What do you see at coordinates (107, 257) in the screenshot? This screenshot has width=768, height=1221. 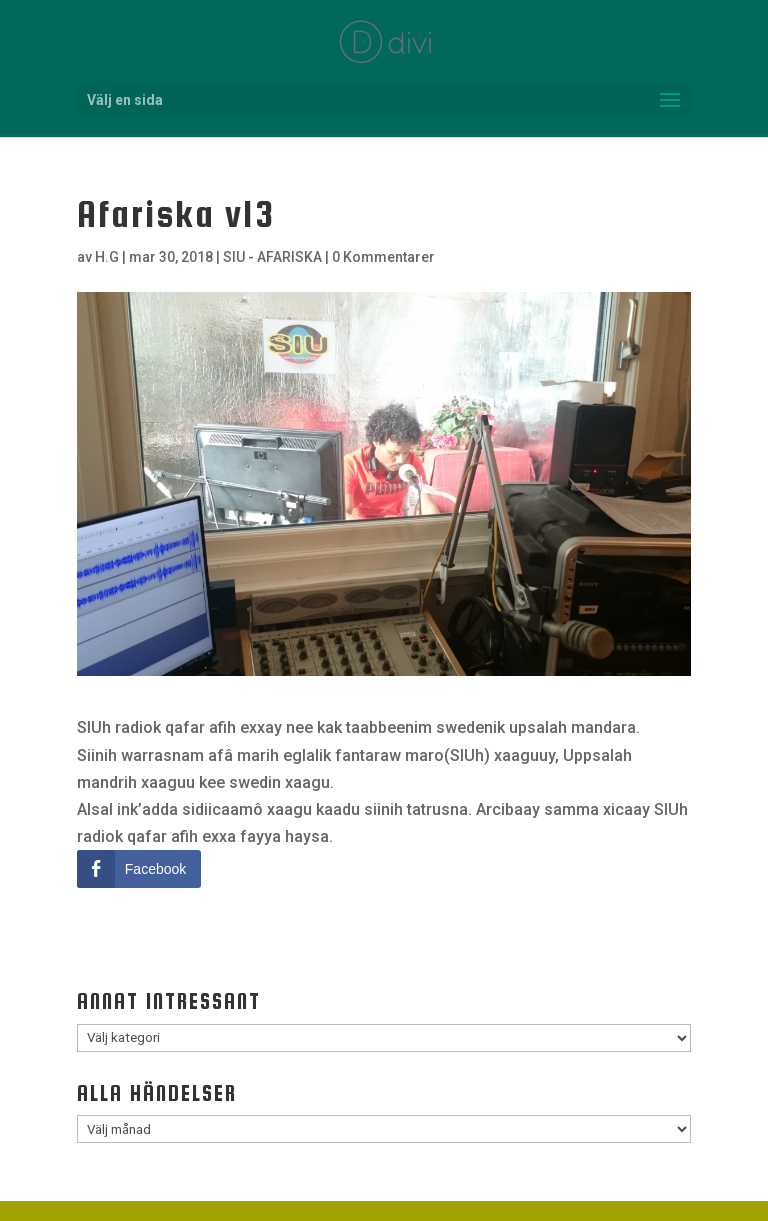 I see `H.G` at bounding box center [107, 257].